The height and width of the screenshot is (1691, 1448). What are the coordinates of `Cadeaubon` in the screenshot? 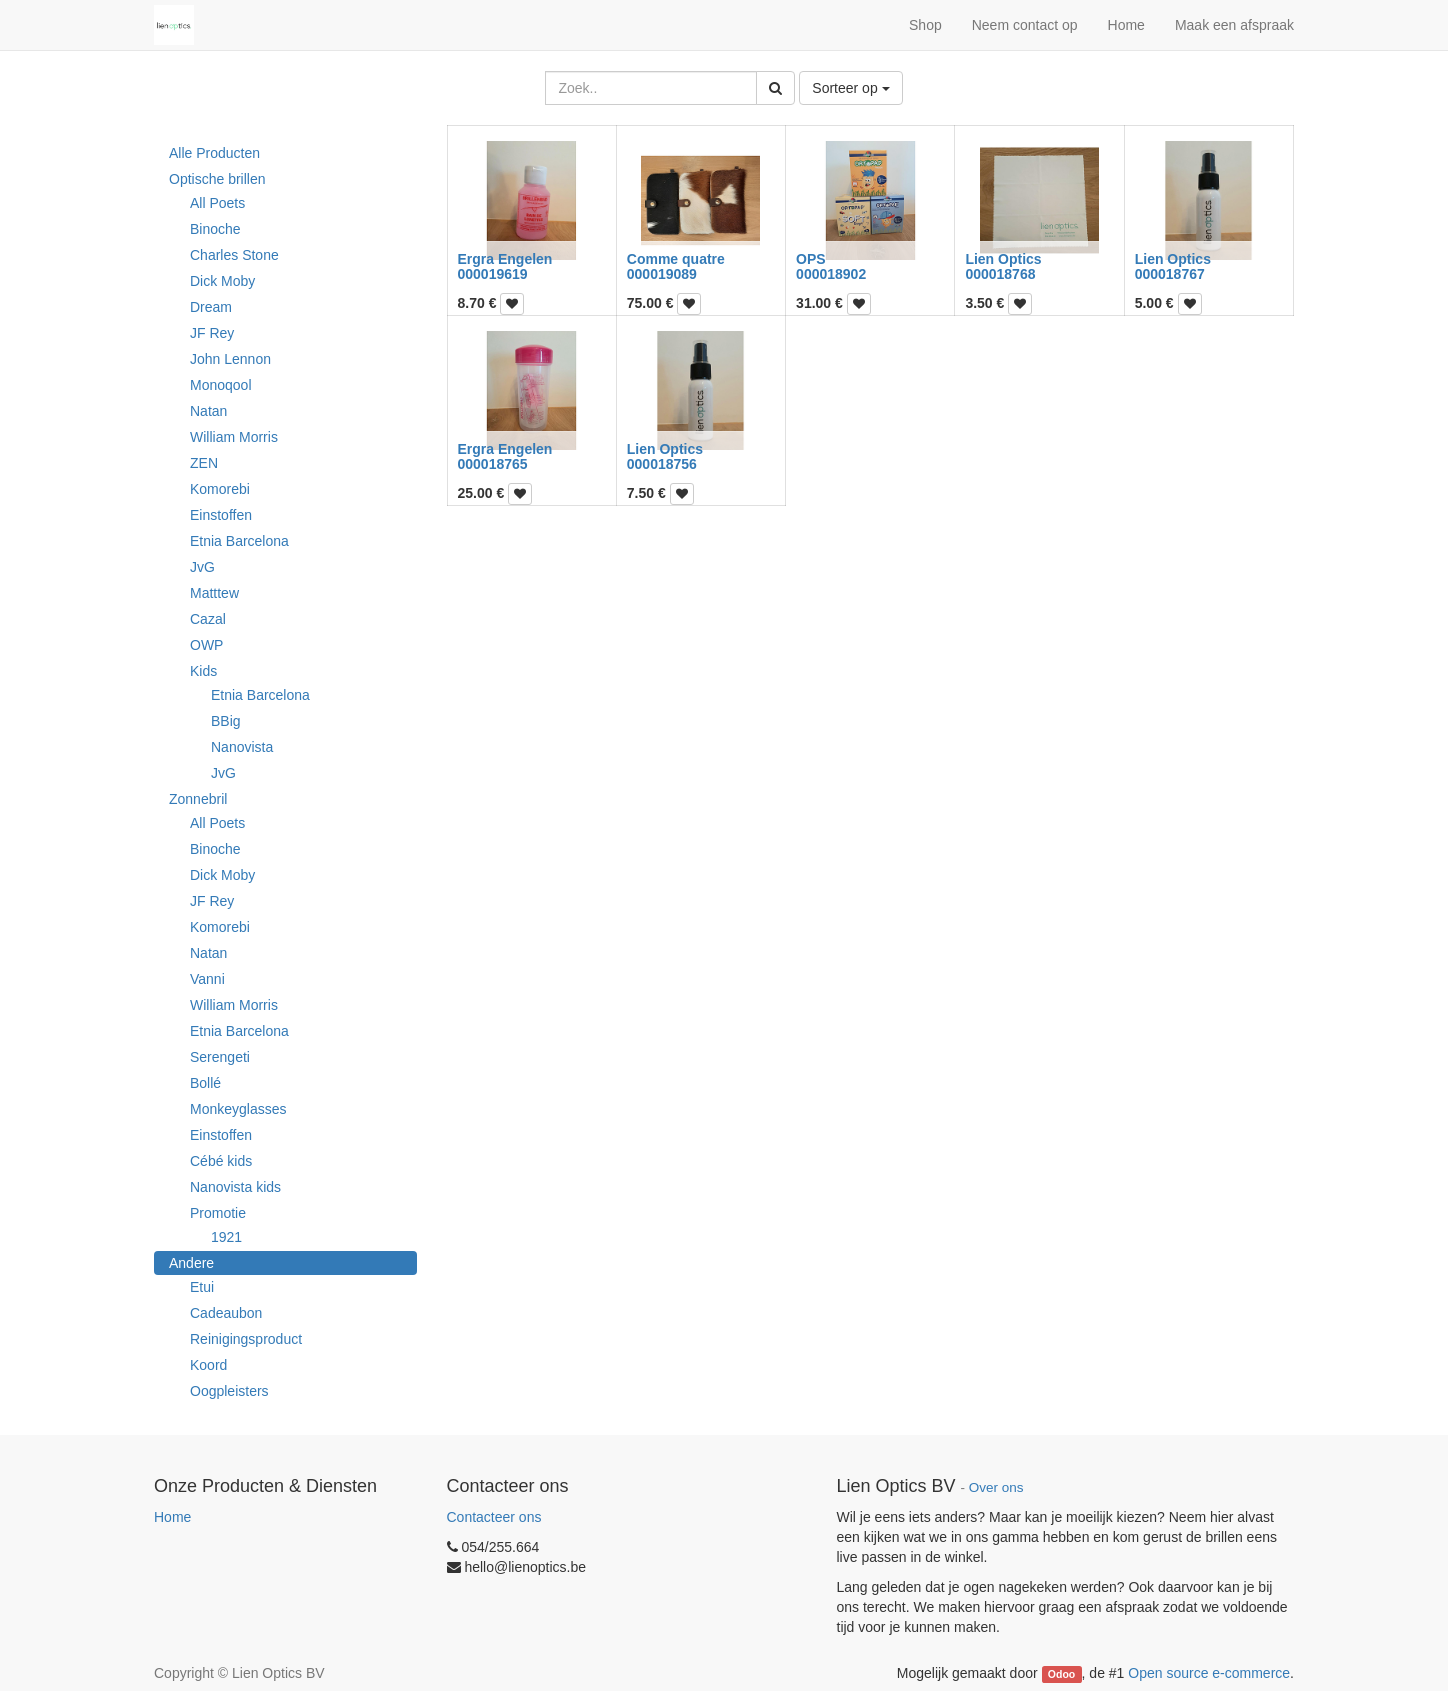 It's located at (226, 1313).